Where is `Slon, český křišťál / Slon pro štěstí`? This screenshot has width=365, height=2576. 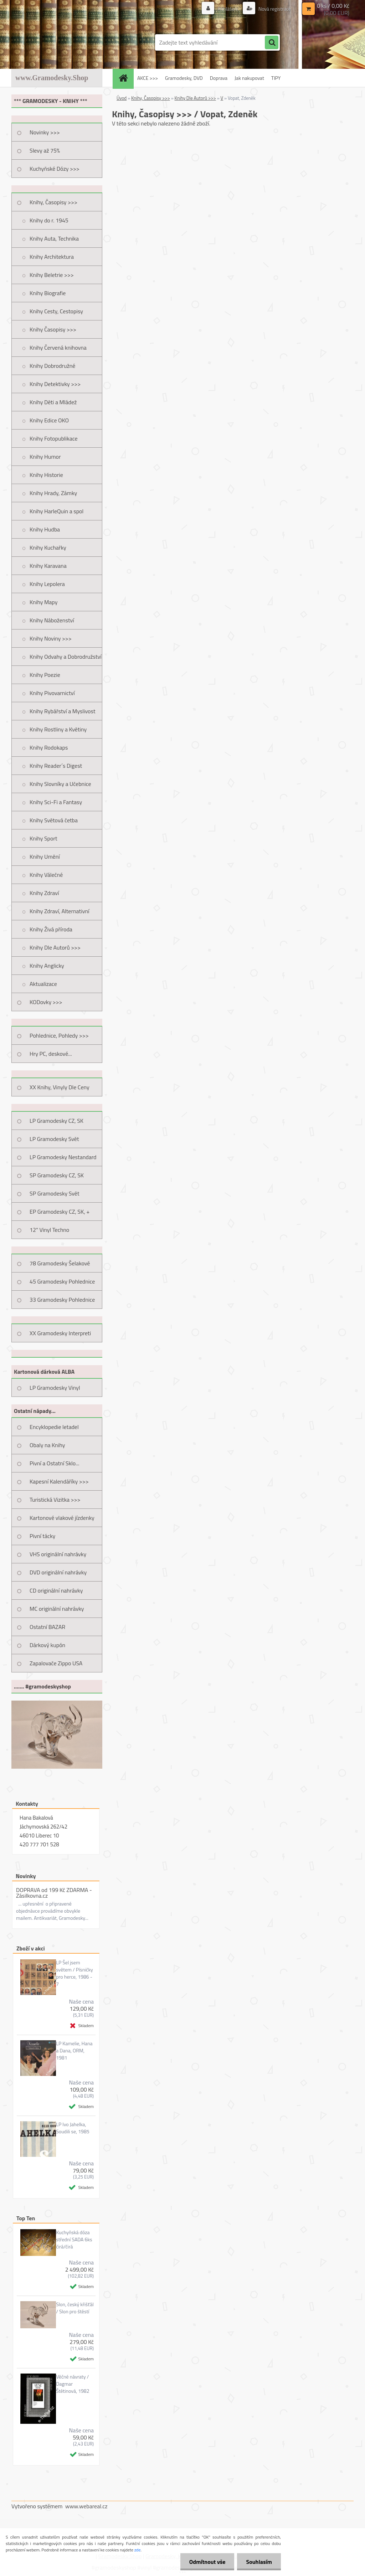 Slon, český křišťál / Slon pro štěstí is located at coordinates (75, 2308).